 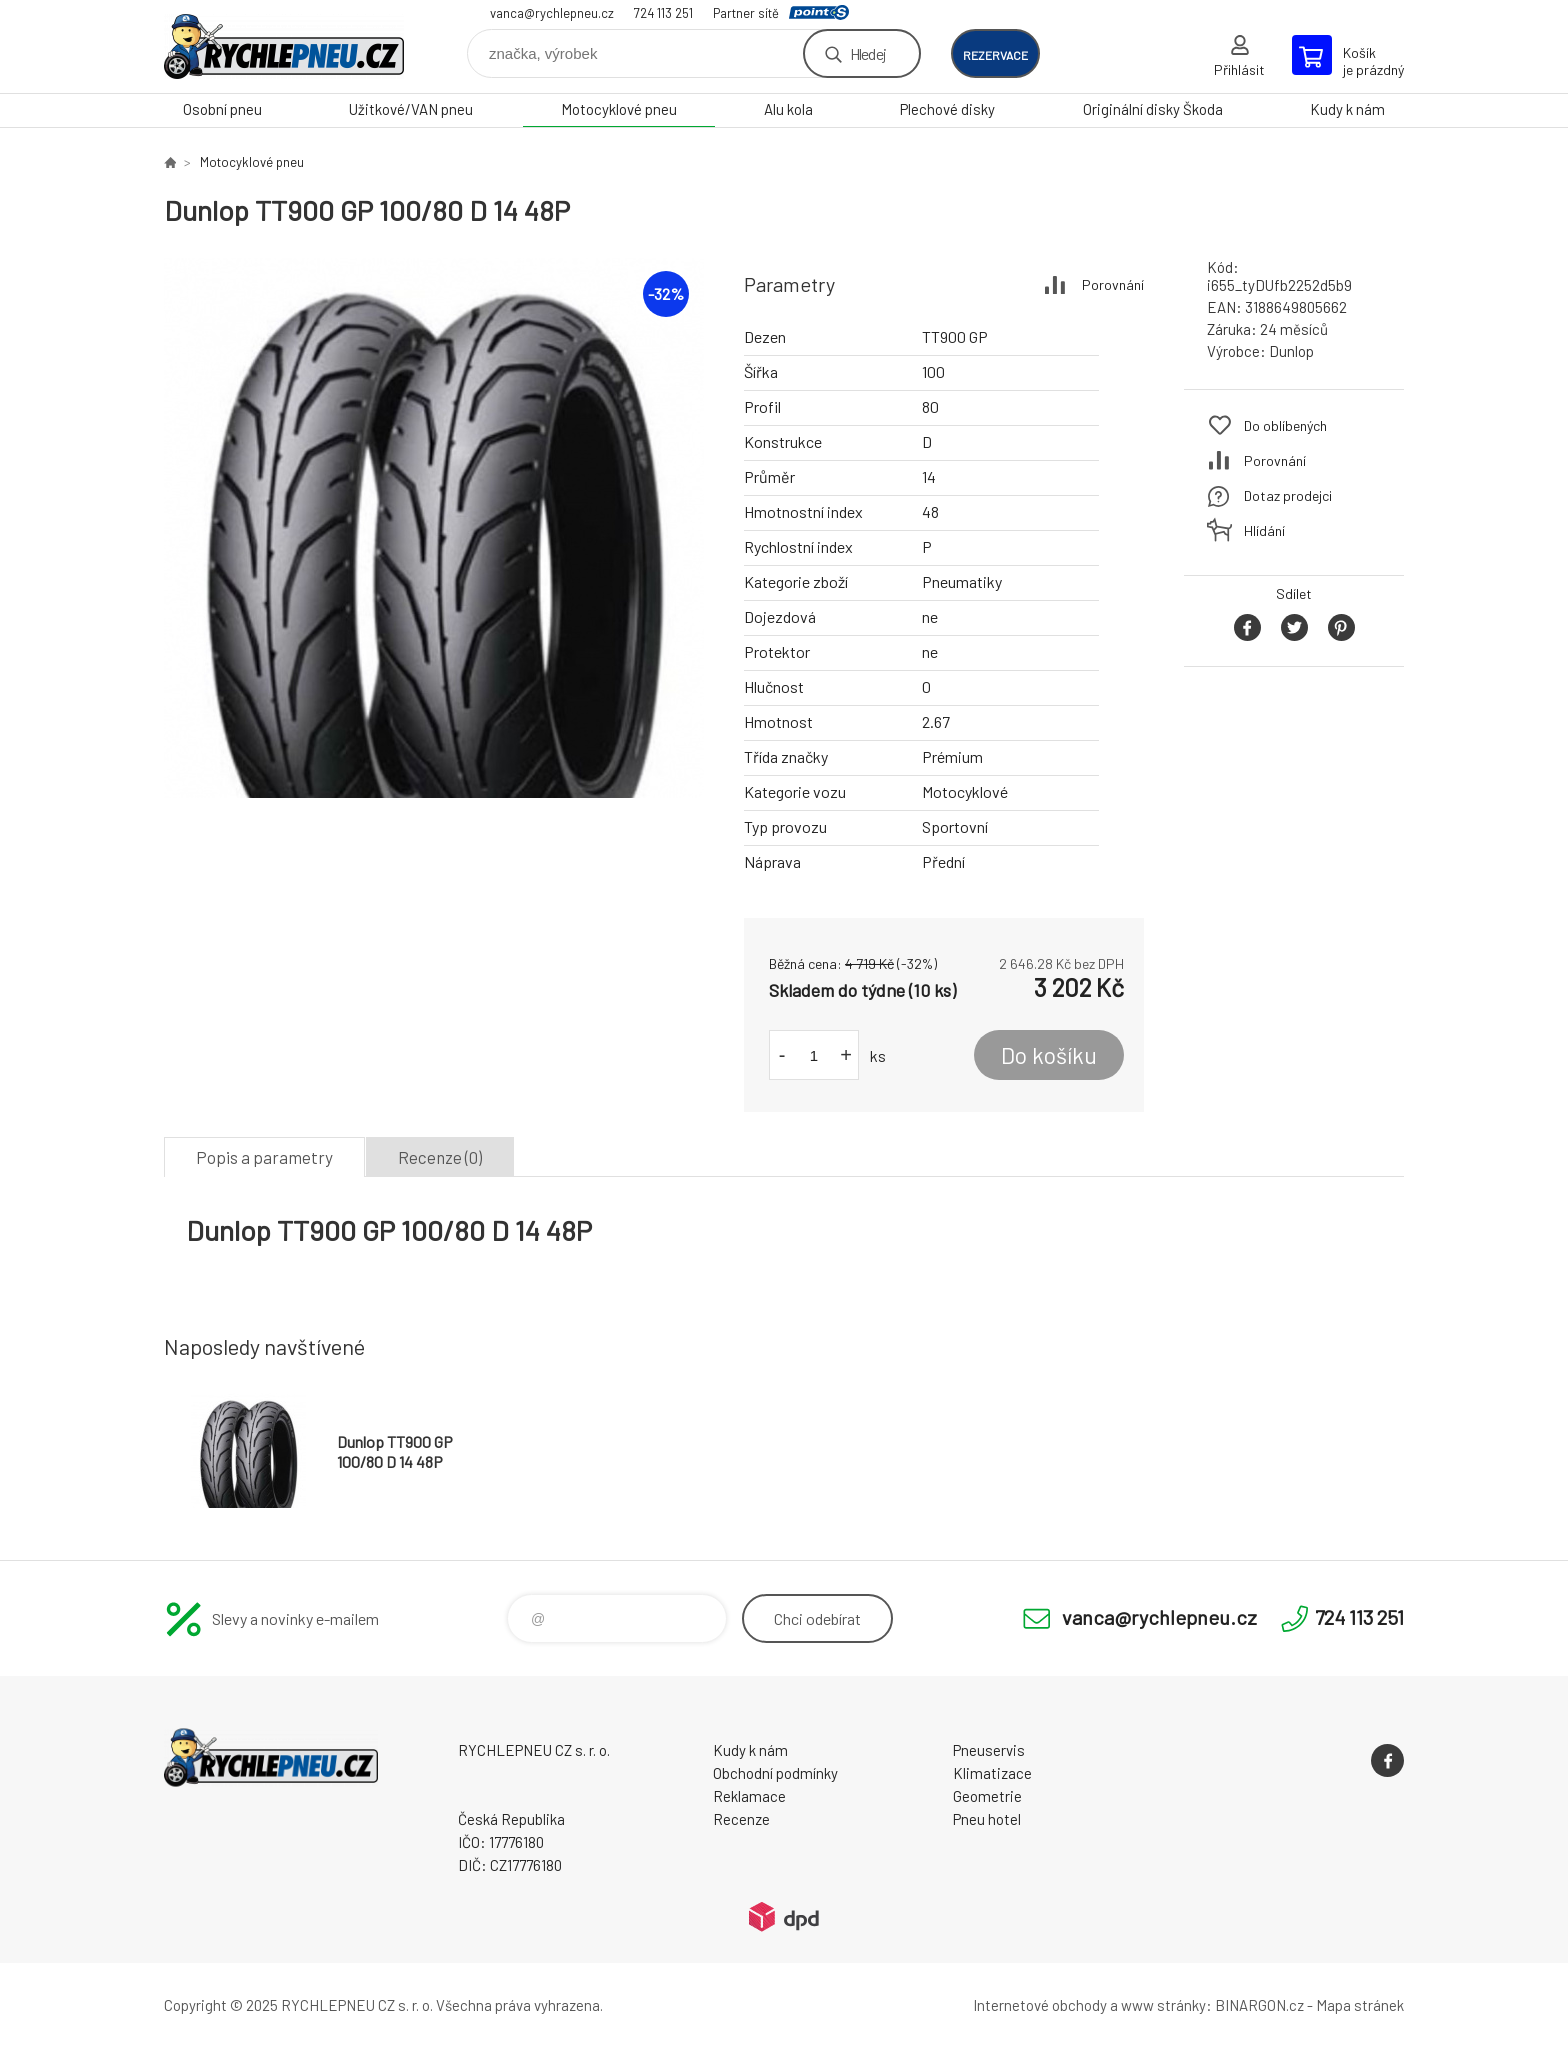 I want to click on Pneuservis, so click(x=989, y=1750).